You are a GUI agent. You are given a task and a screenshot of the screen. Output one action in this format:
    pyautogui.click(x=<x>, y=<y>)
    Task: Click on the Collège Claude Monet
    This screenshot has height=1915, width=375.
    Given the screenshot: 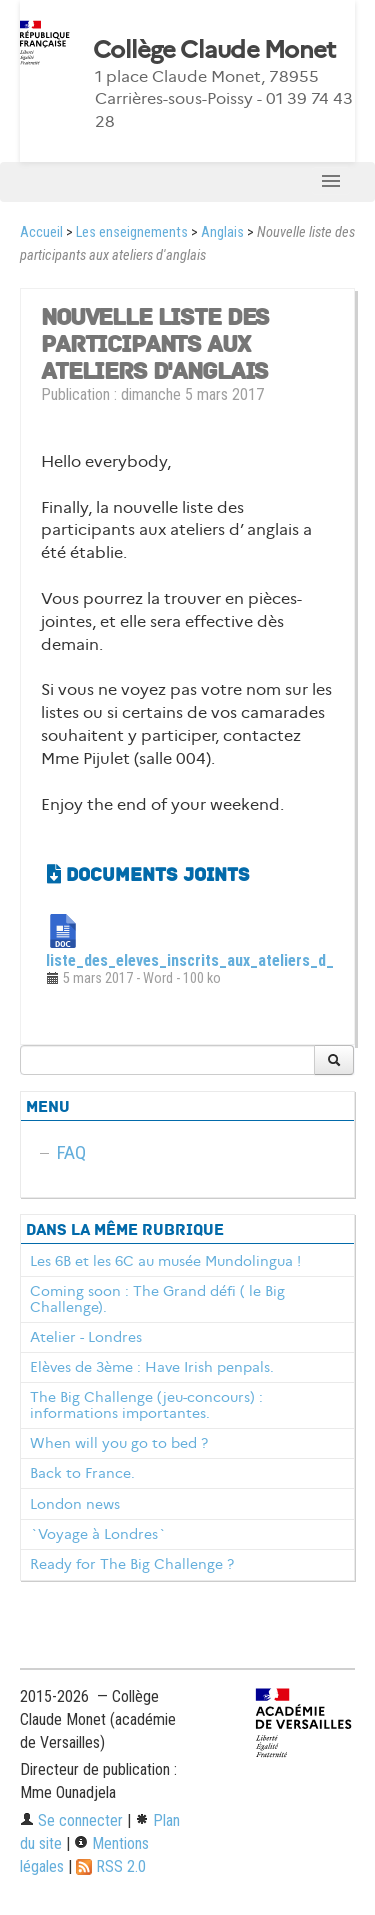 What is the action you would take?
    pyautogui.click(x=214, y=50)
    